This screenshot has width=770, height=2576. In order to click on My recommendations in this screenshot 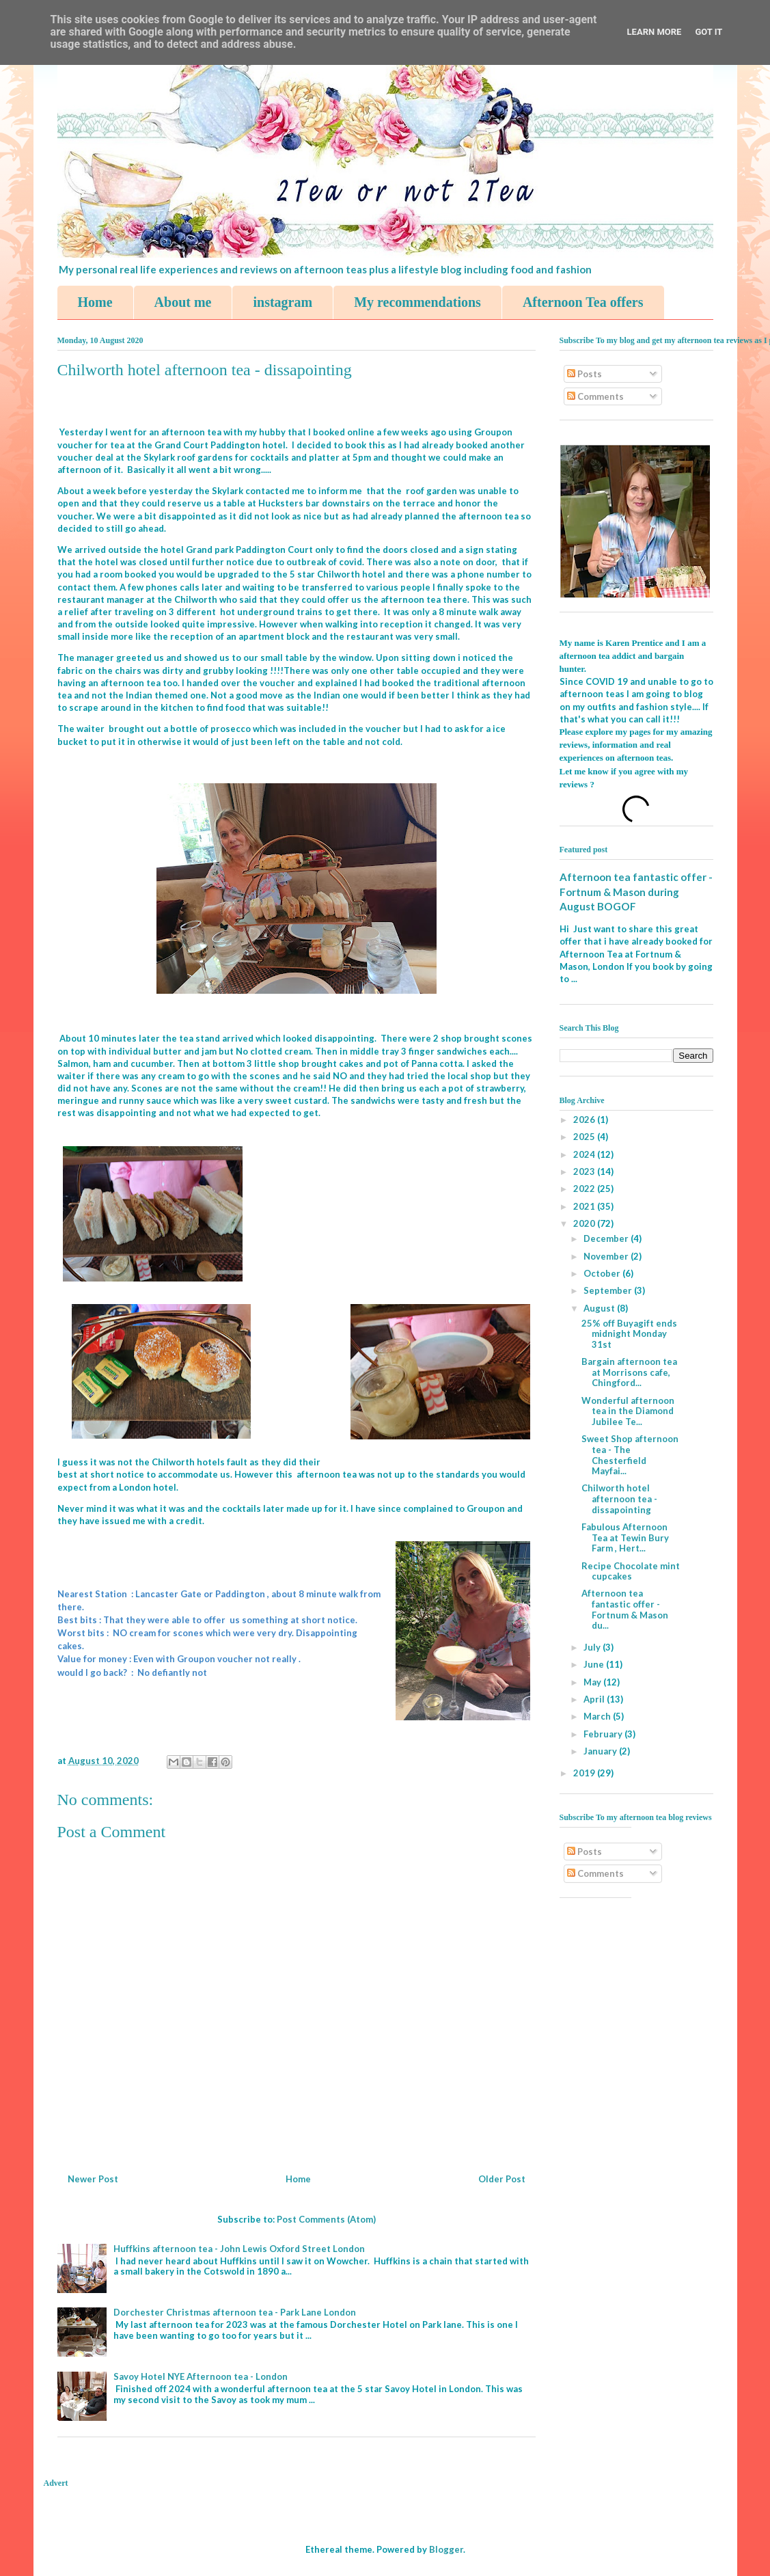, I will do `click(417, 302)`.